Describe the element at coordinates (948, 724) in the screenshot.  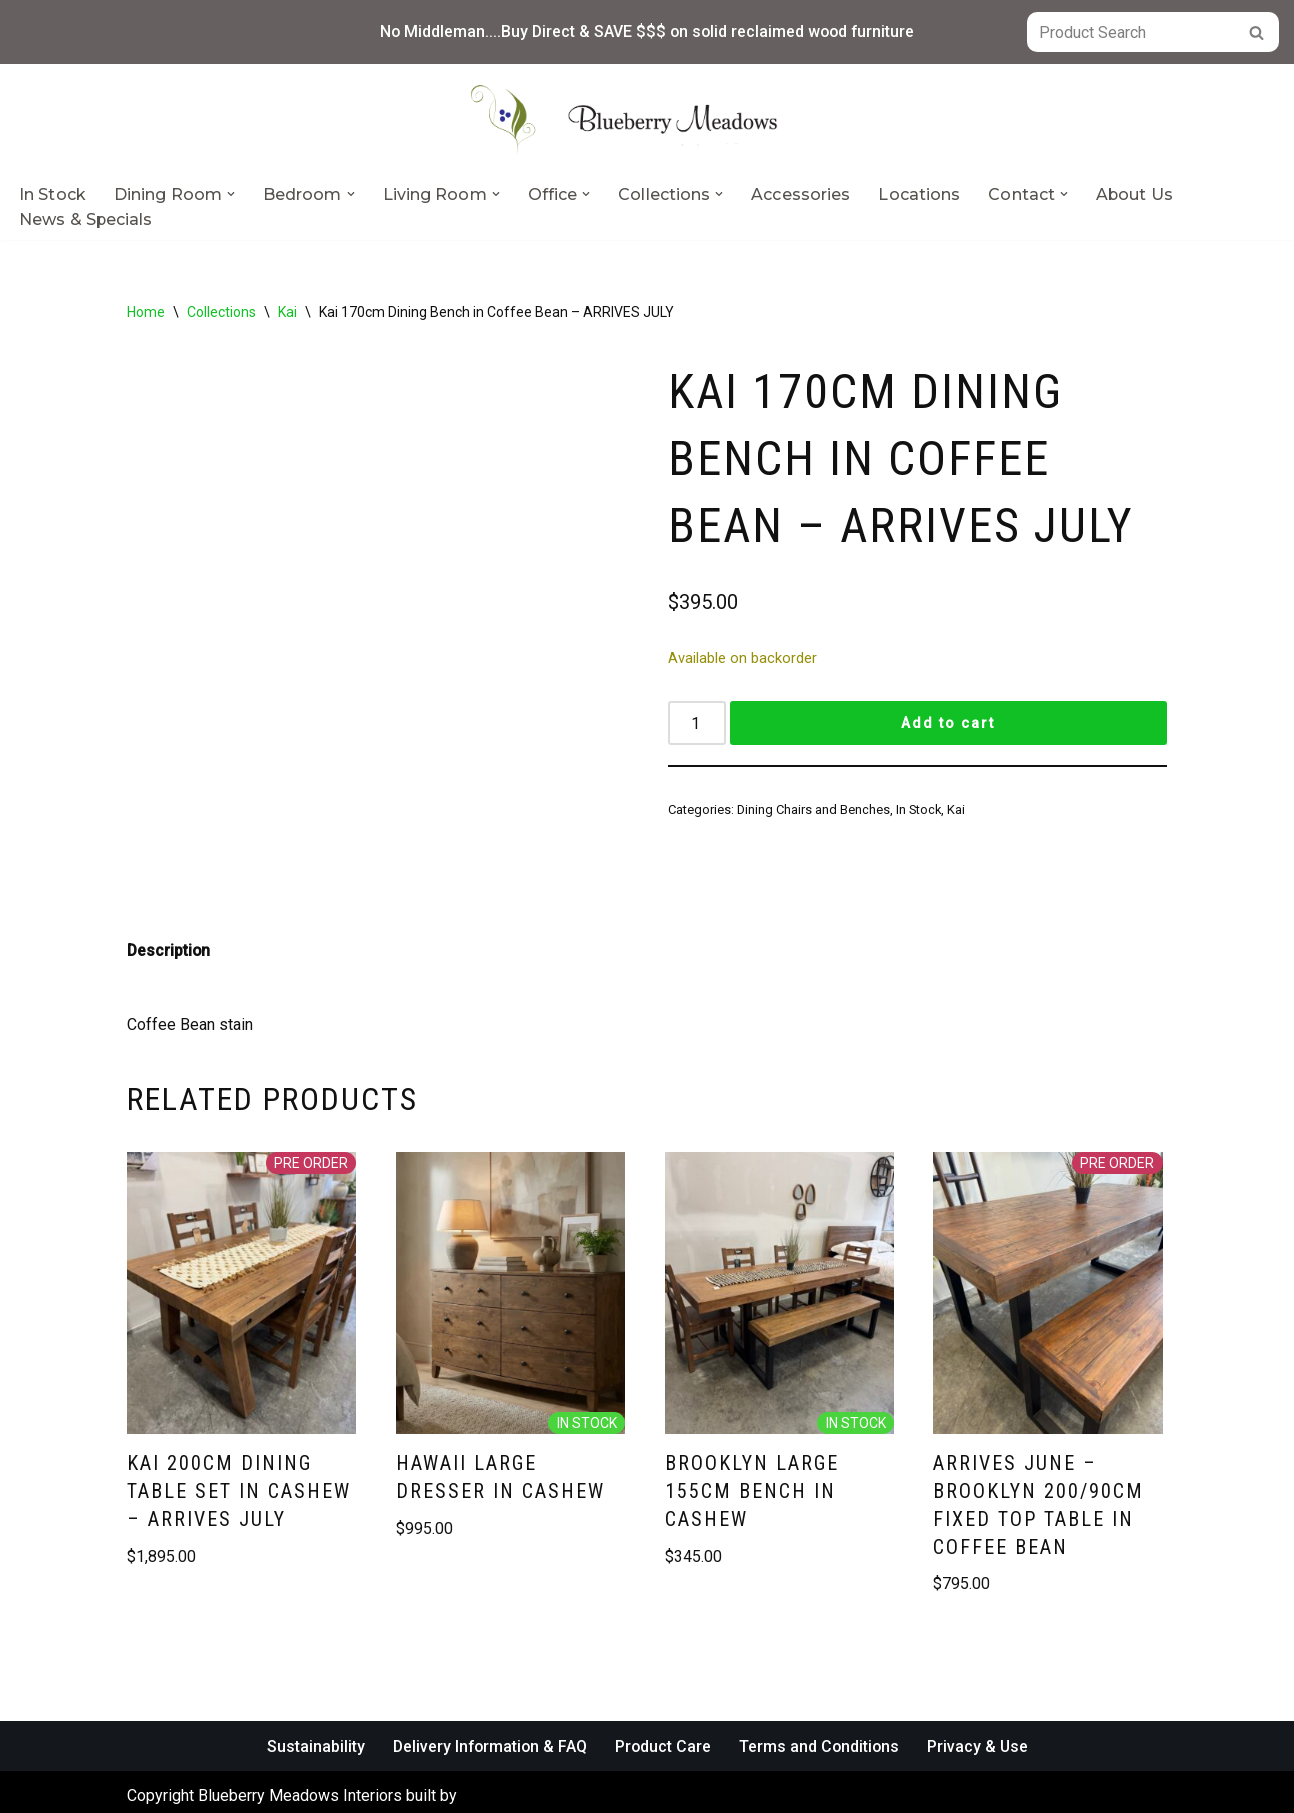
I see `Add to cart` at that location.